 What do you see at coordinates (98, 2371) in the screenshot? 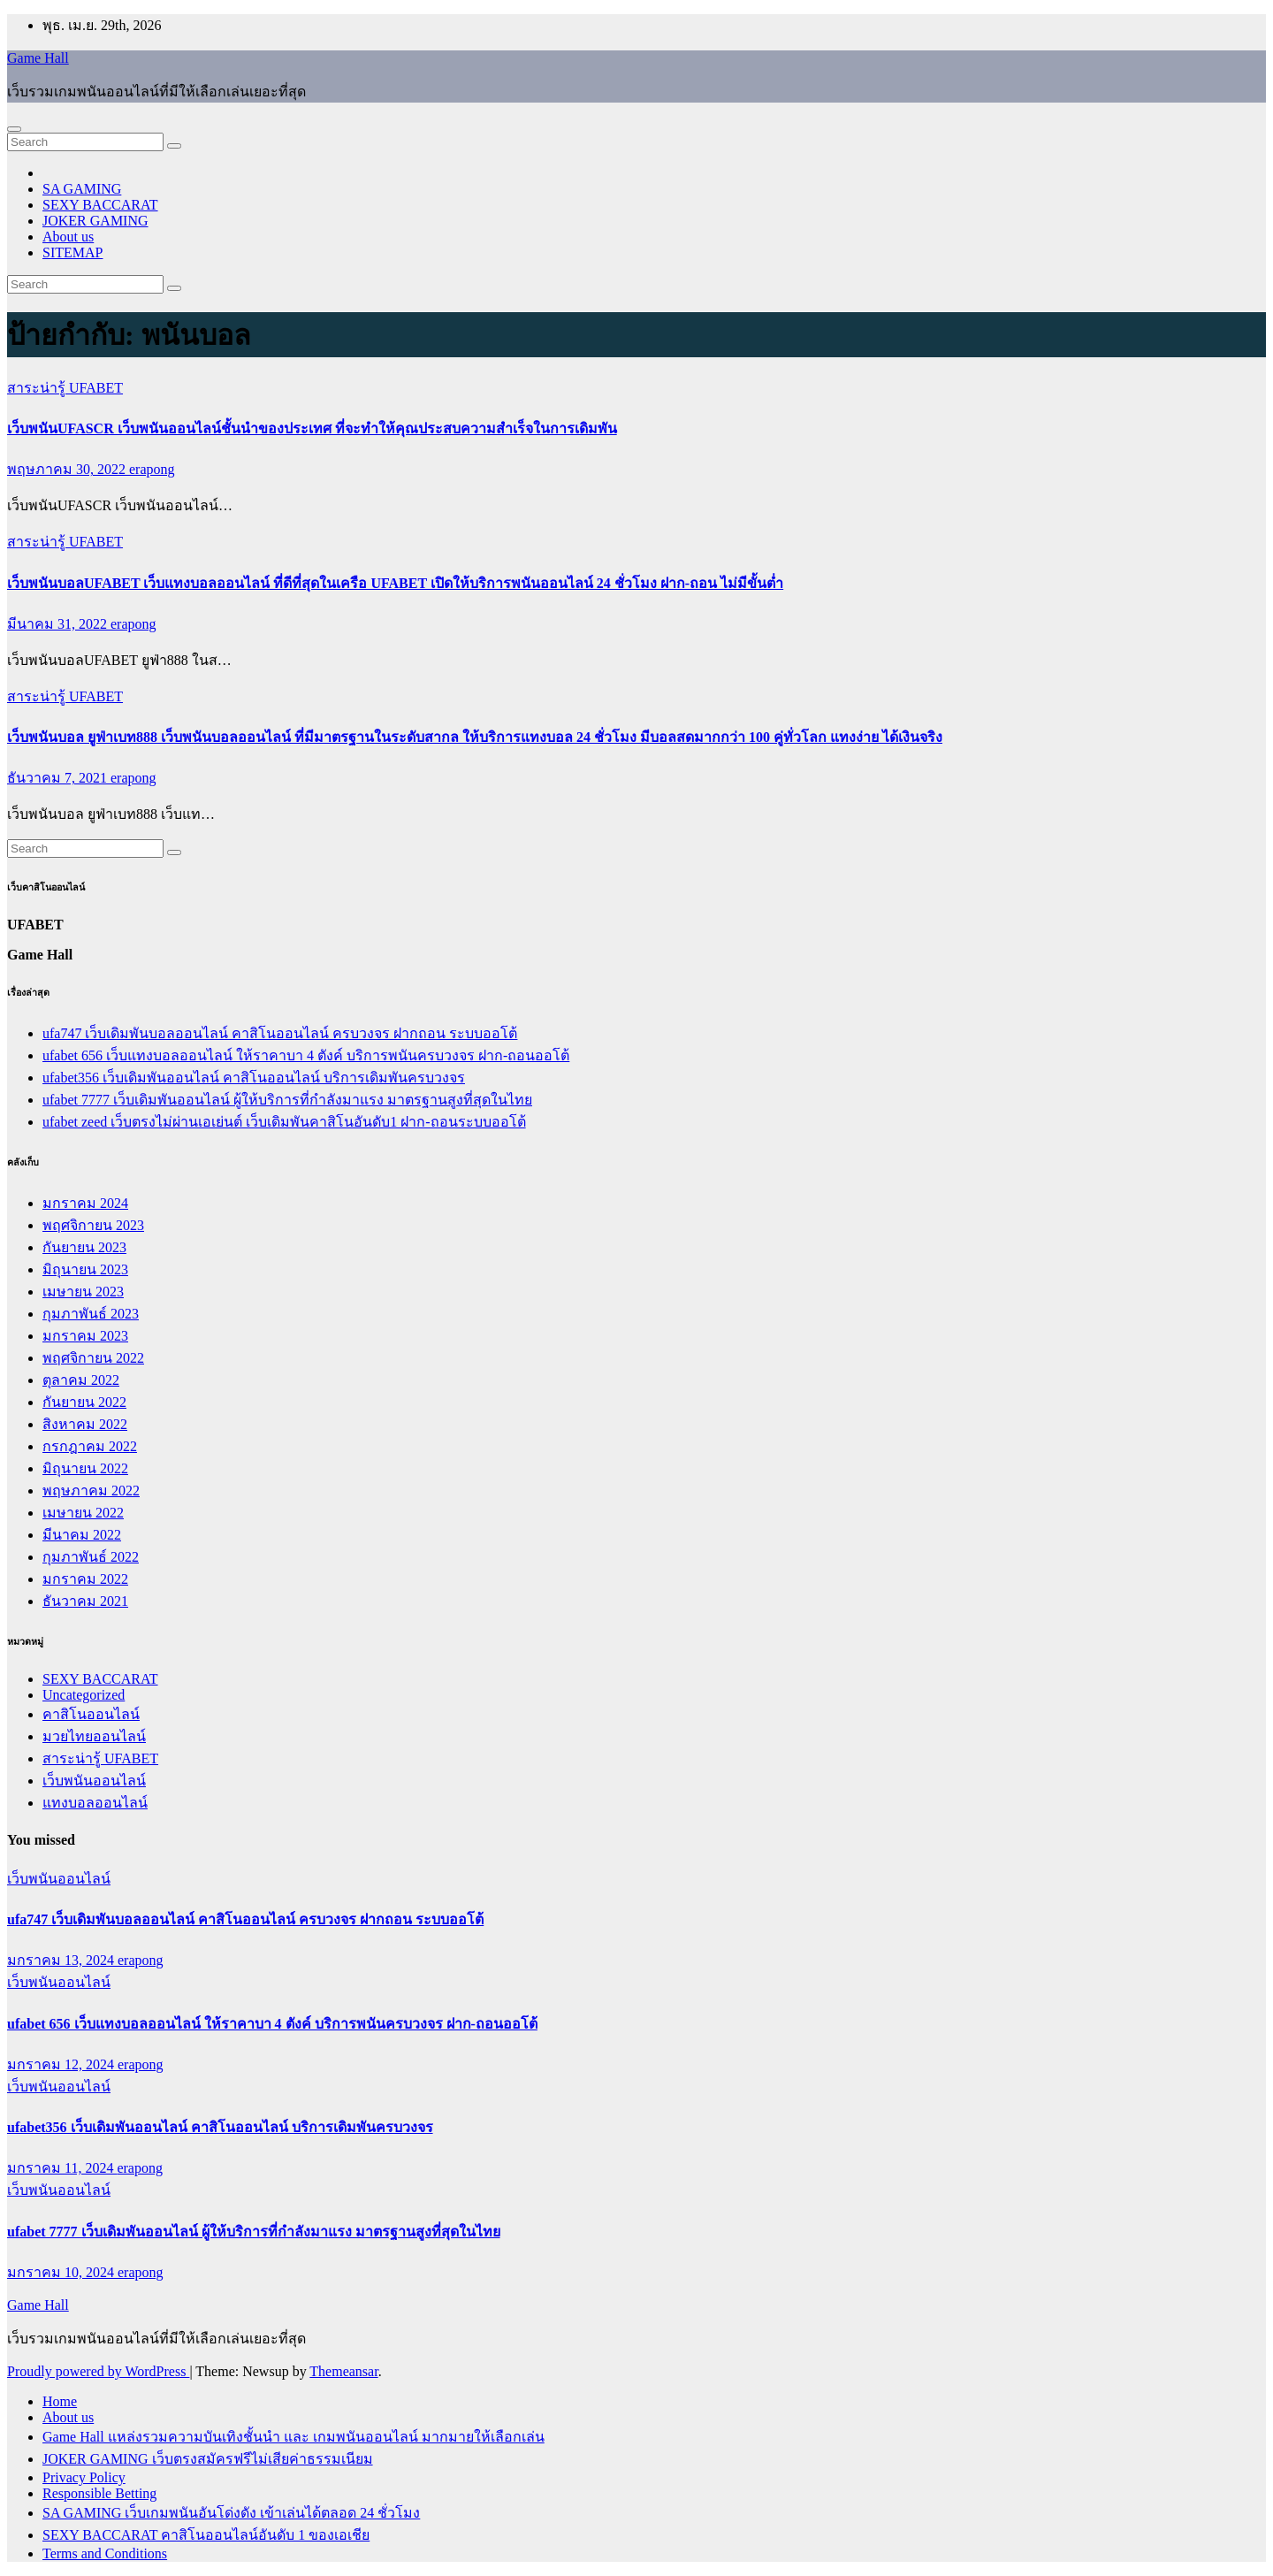
I see `Proudly powered by WordPress` at bounding box center [98, 2371].